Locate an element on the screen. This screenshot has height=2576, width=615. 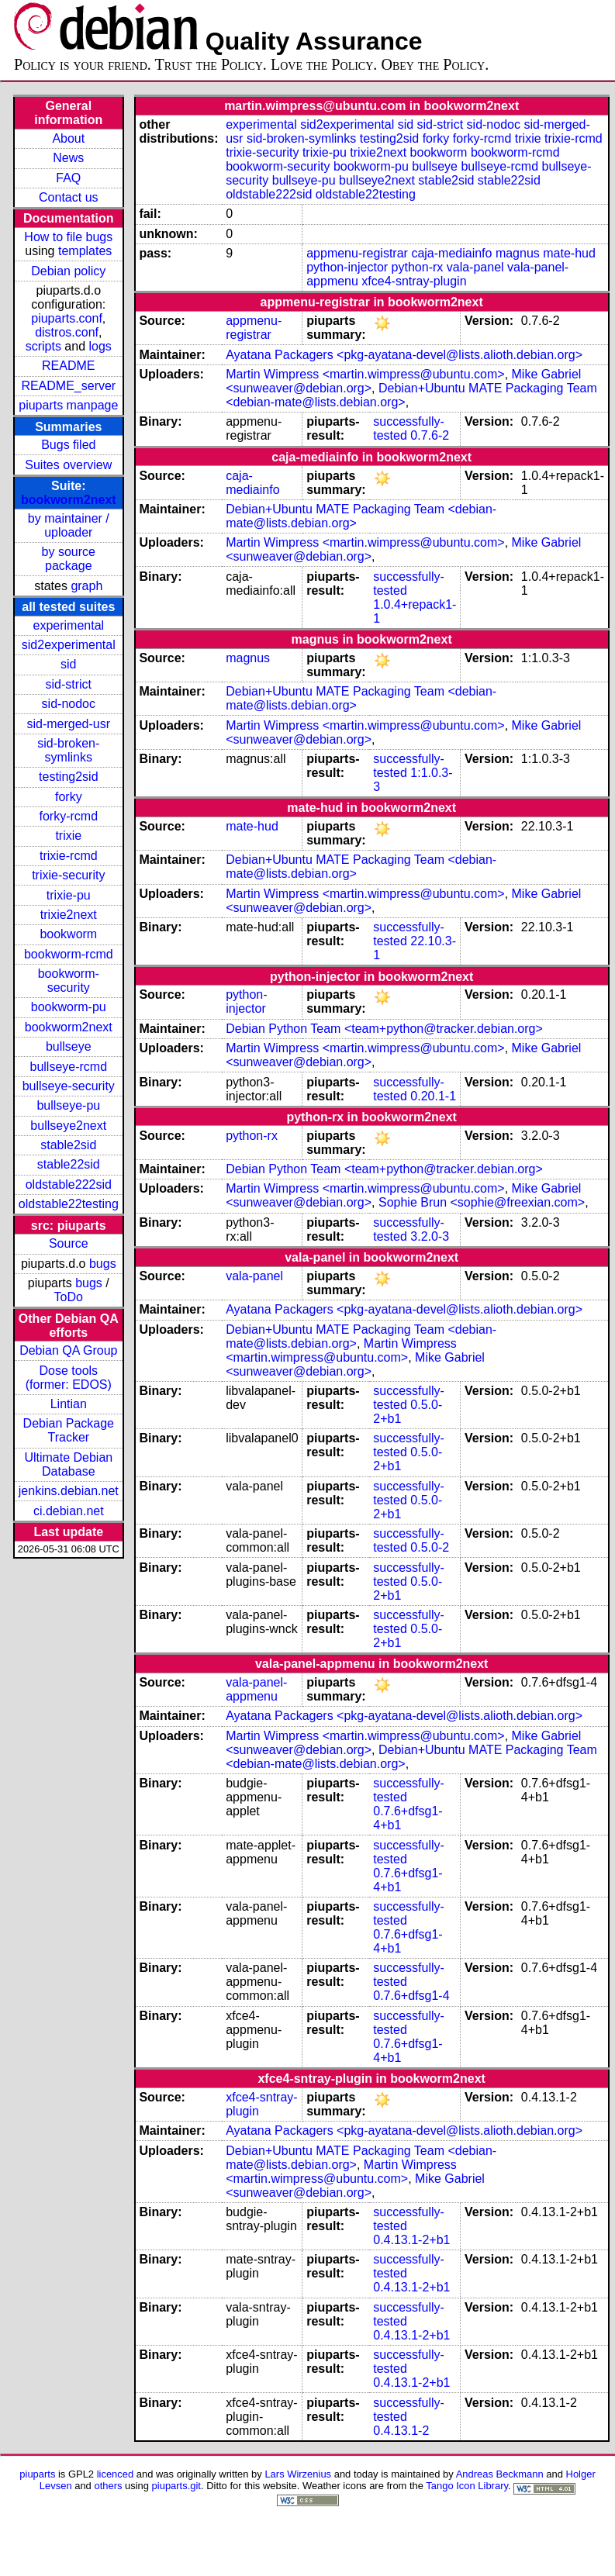
xfce4-sntray-plugin is located at coordinates (413, 281).